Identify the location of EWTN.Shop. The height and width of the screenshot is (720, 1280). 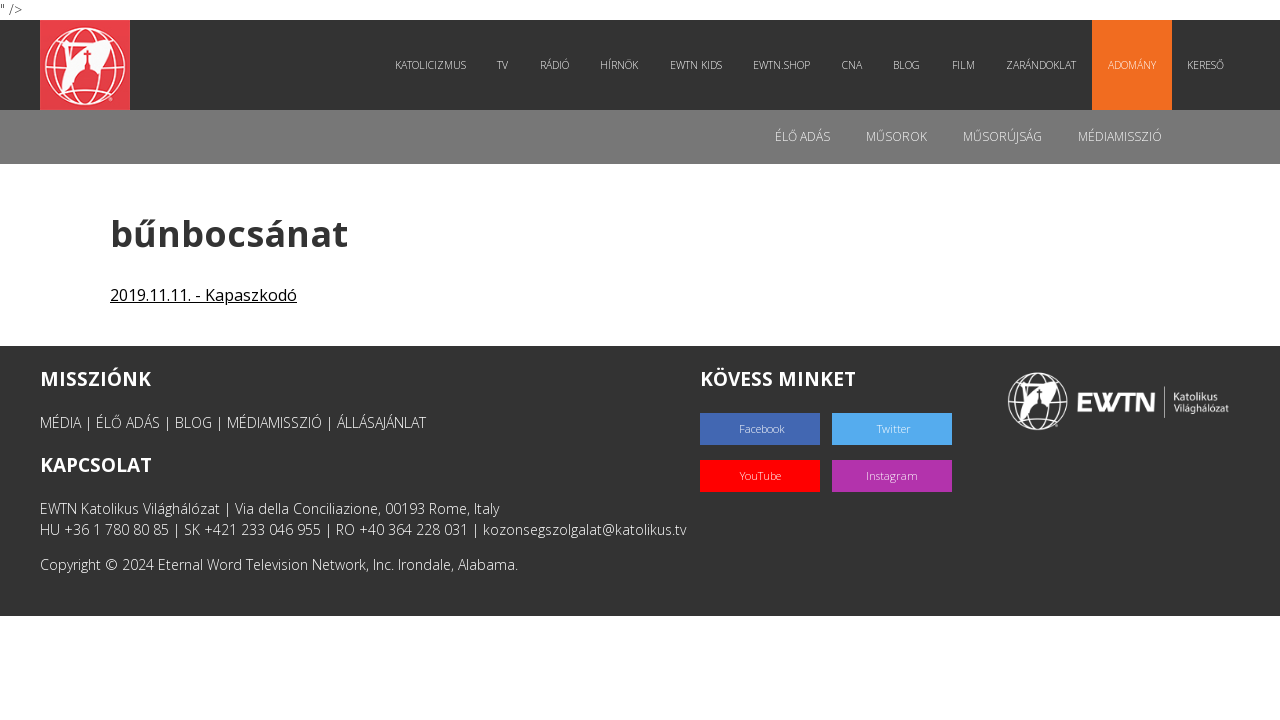
(781, 65).